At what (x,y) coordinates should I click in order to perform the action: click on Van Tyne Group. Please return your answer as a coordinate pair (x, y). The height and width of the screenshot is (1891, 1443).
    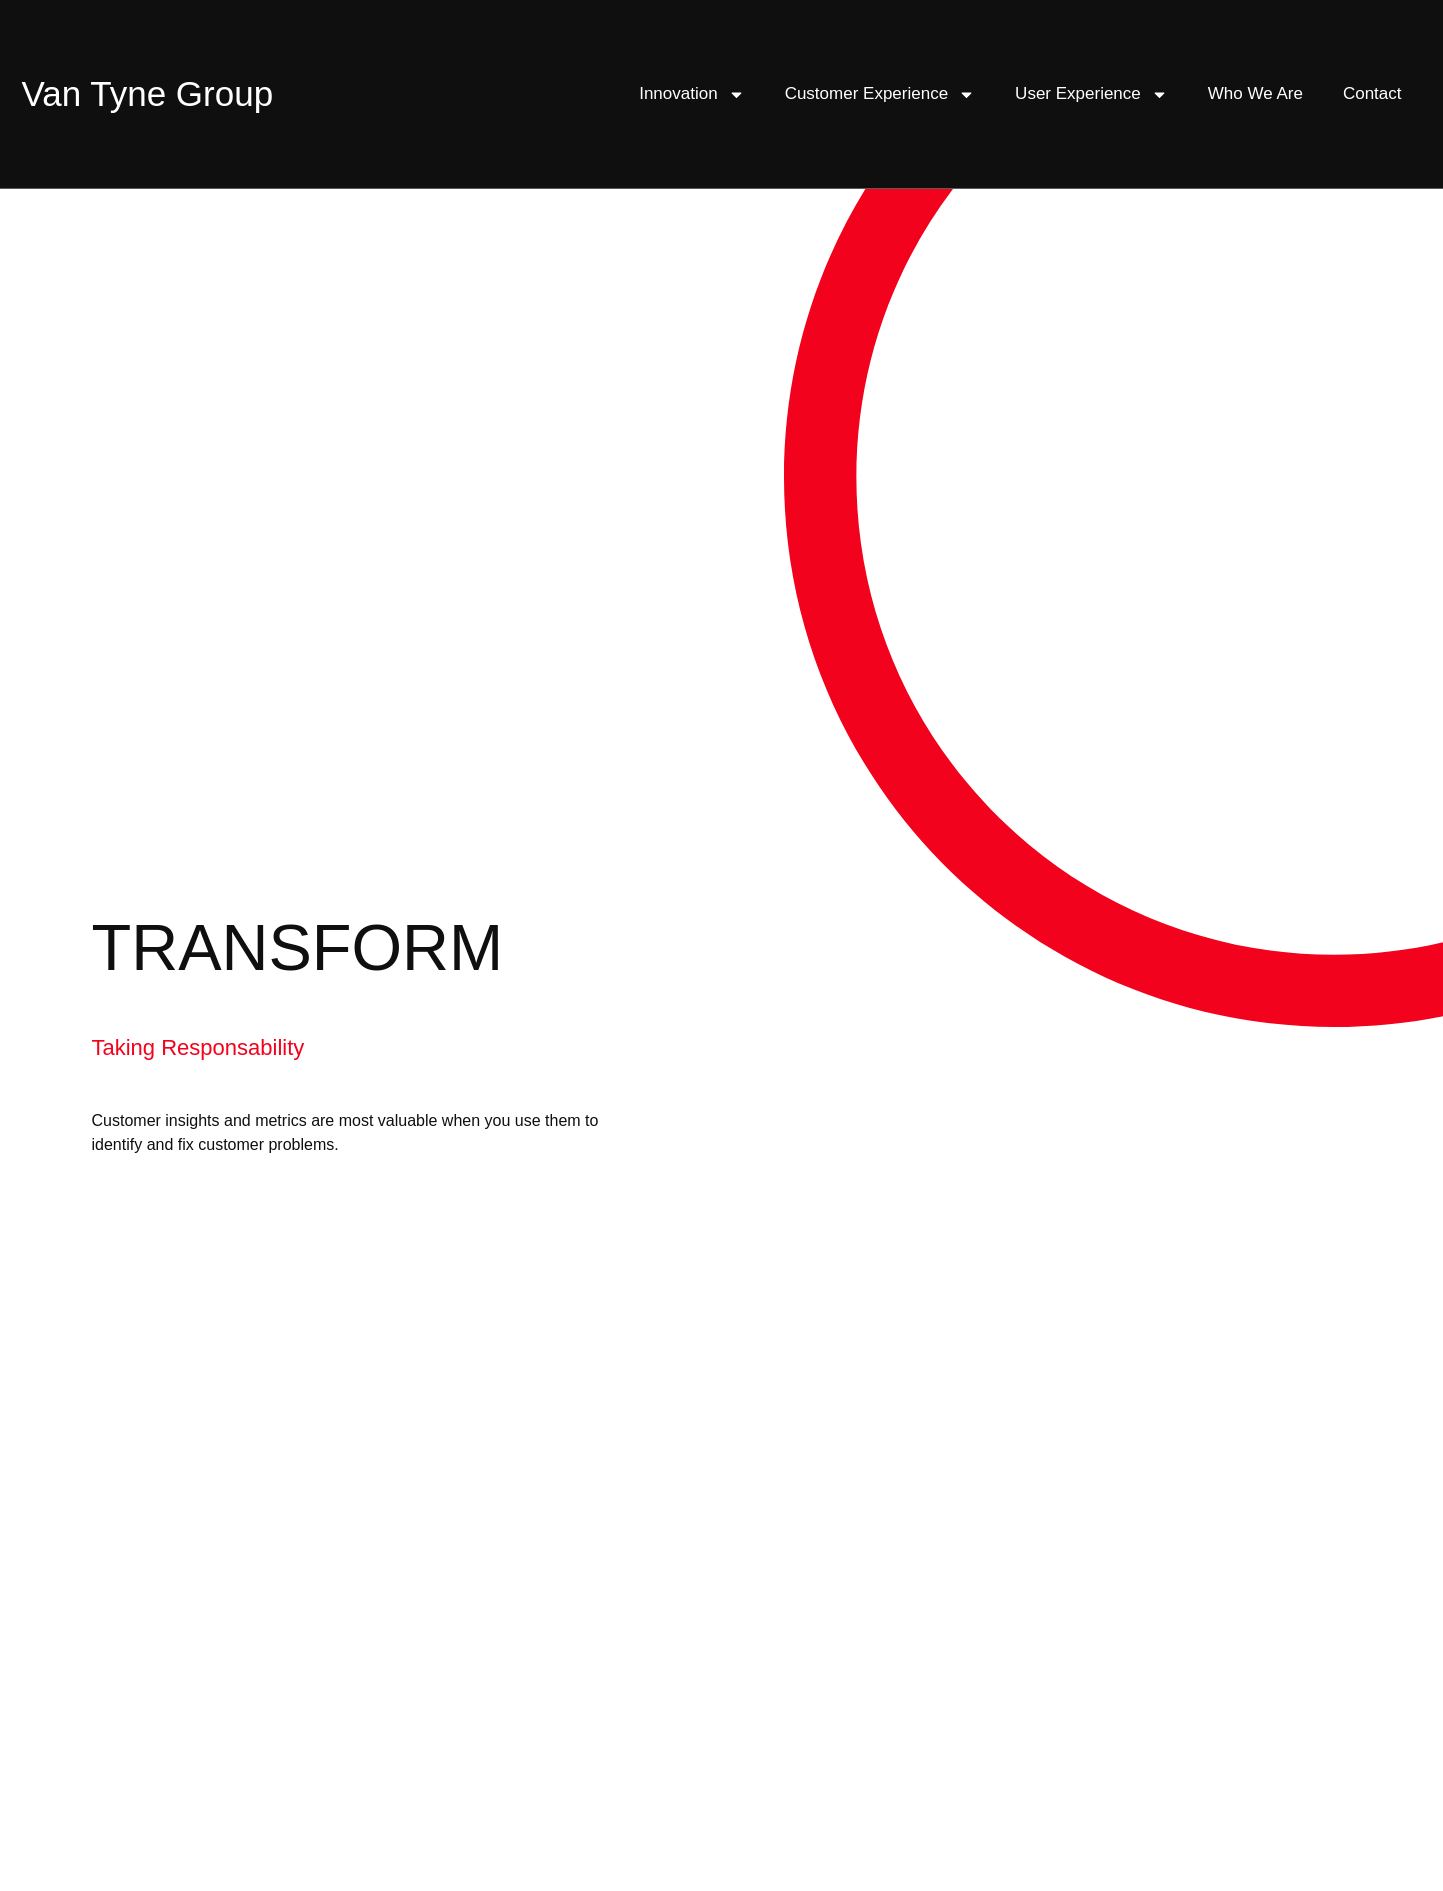
    Looking at the image, I should click on (148, 93).